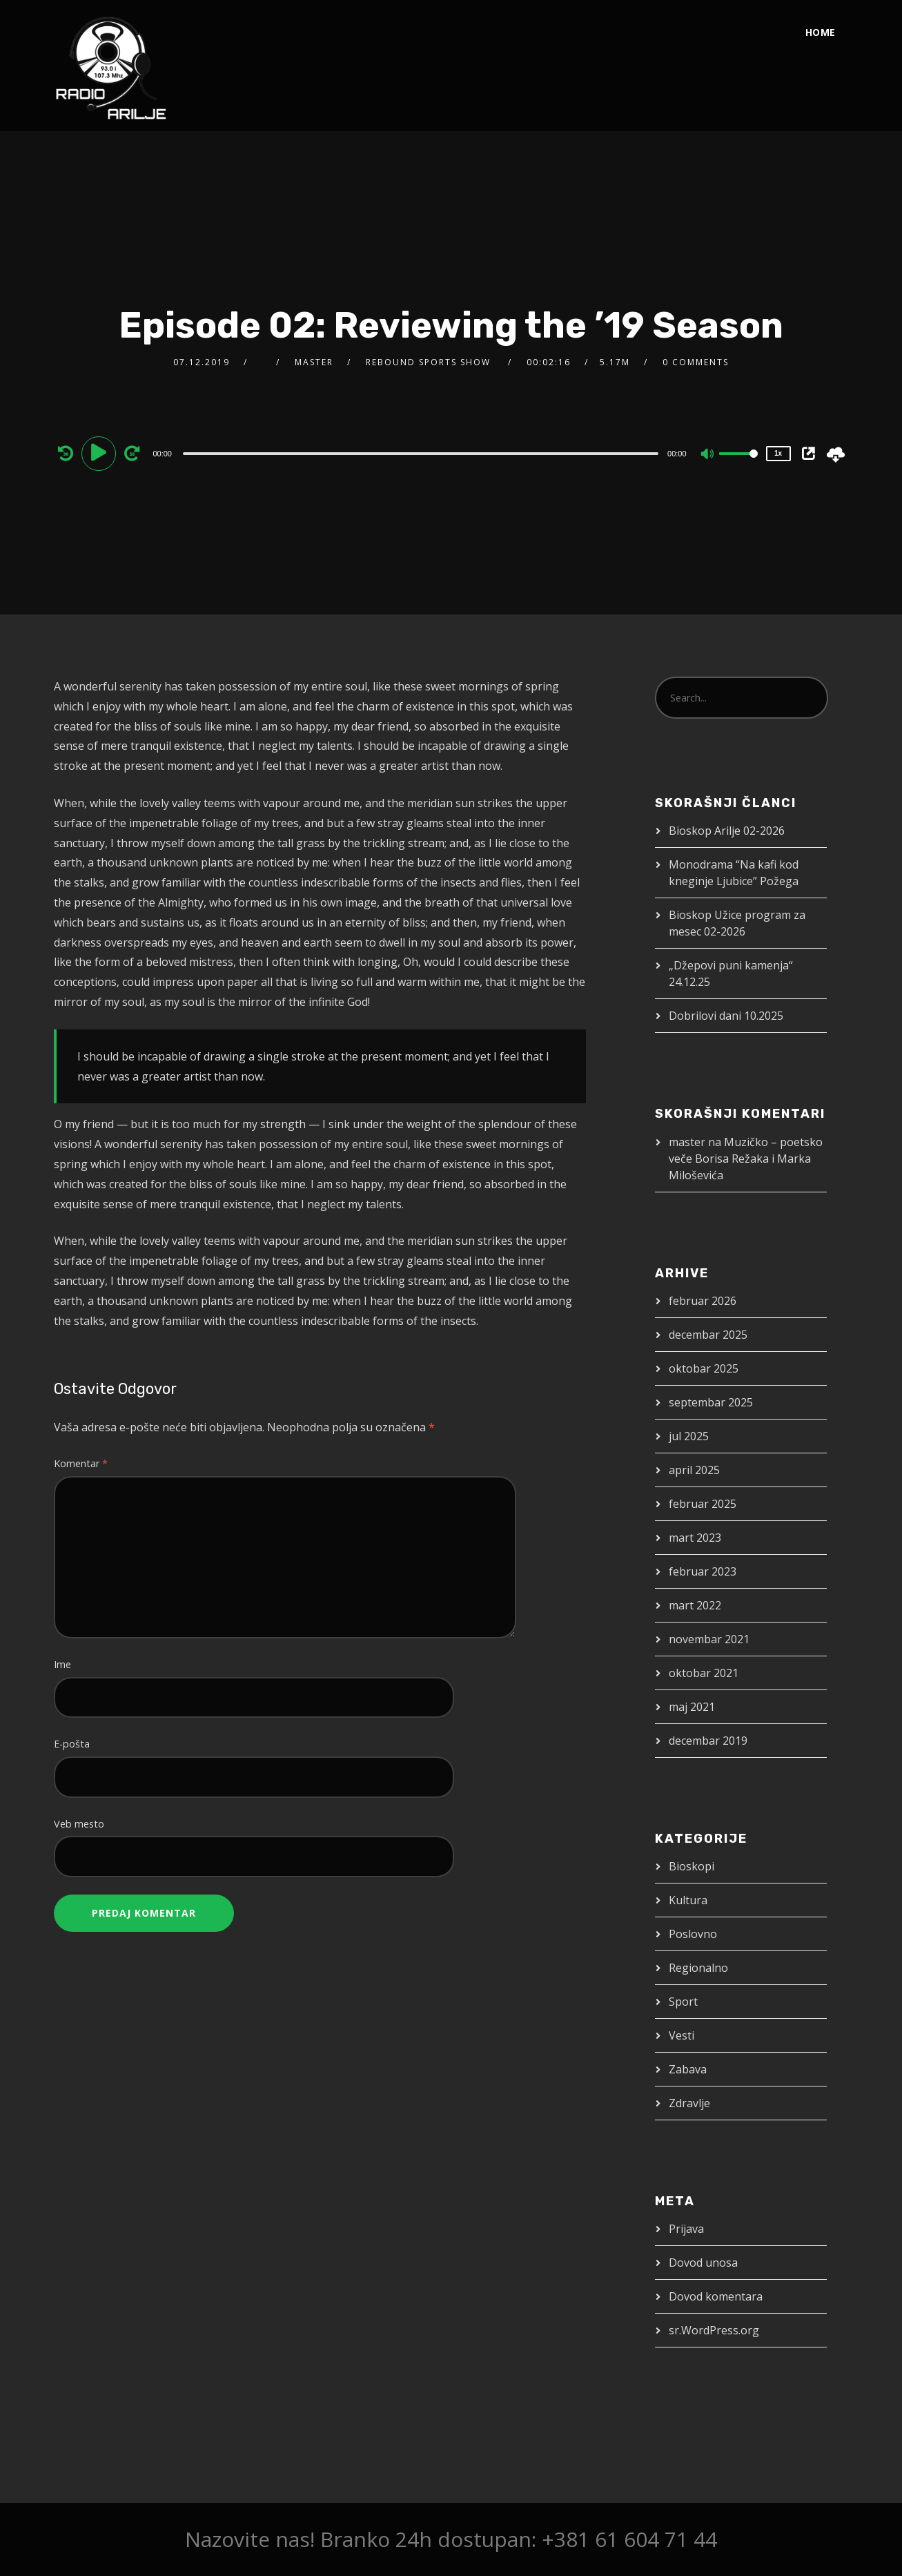  I want to click on Veb mesto, so click(79, 1823).